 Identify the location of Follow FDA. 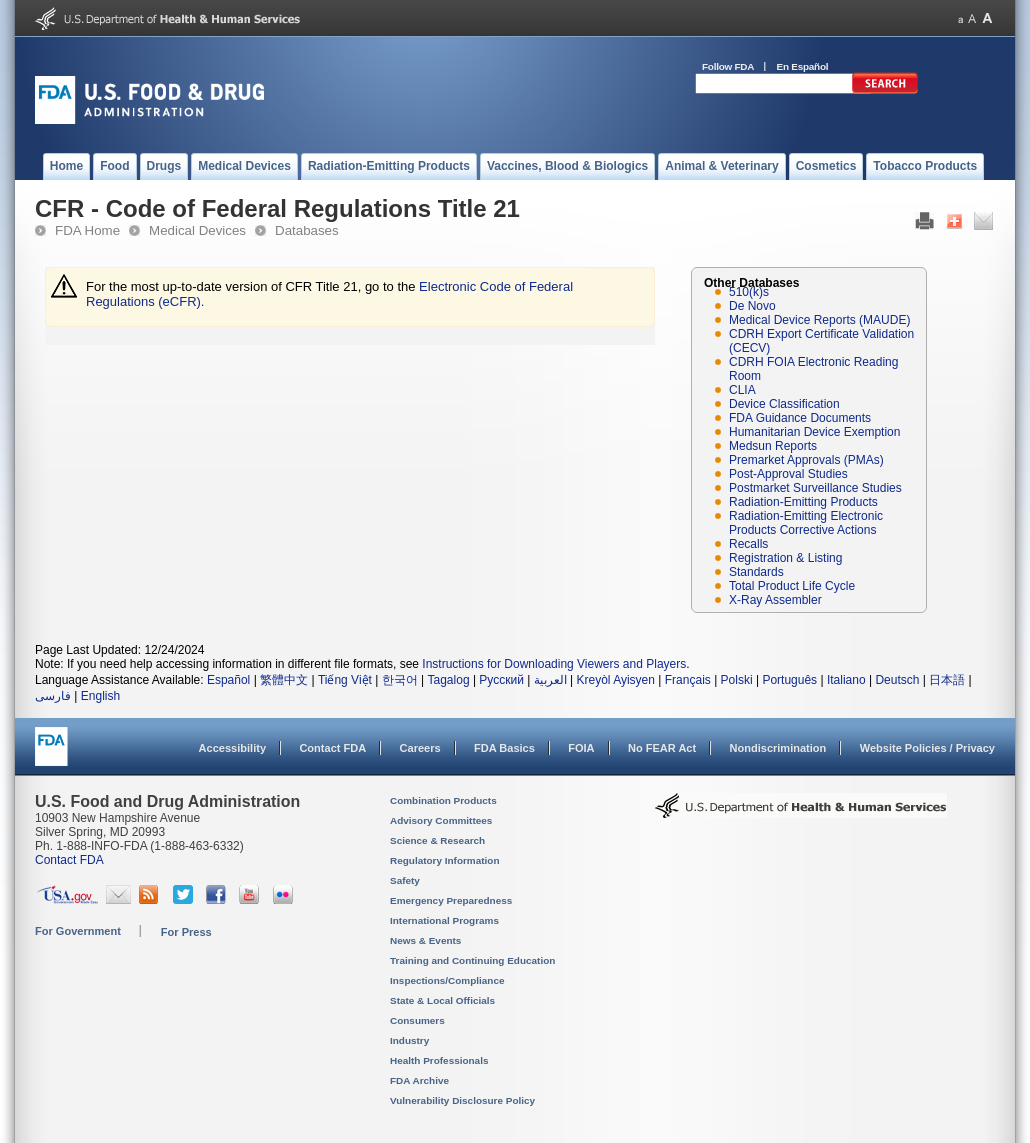
(728, 66).